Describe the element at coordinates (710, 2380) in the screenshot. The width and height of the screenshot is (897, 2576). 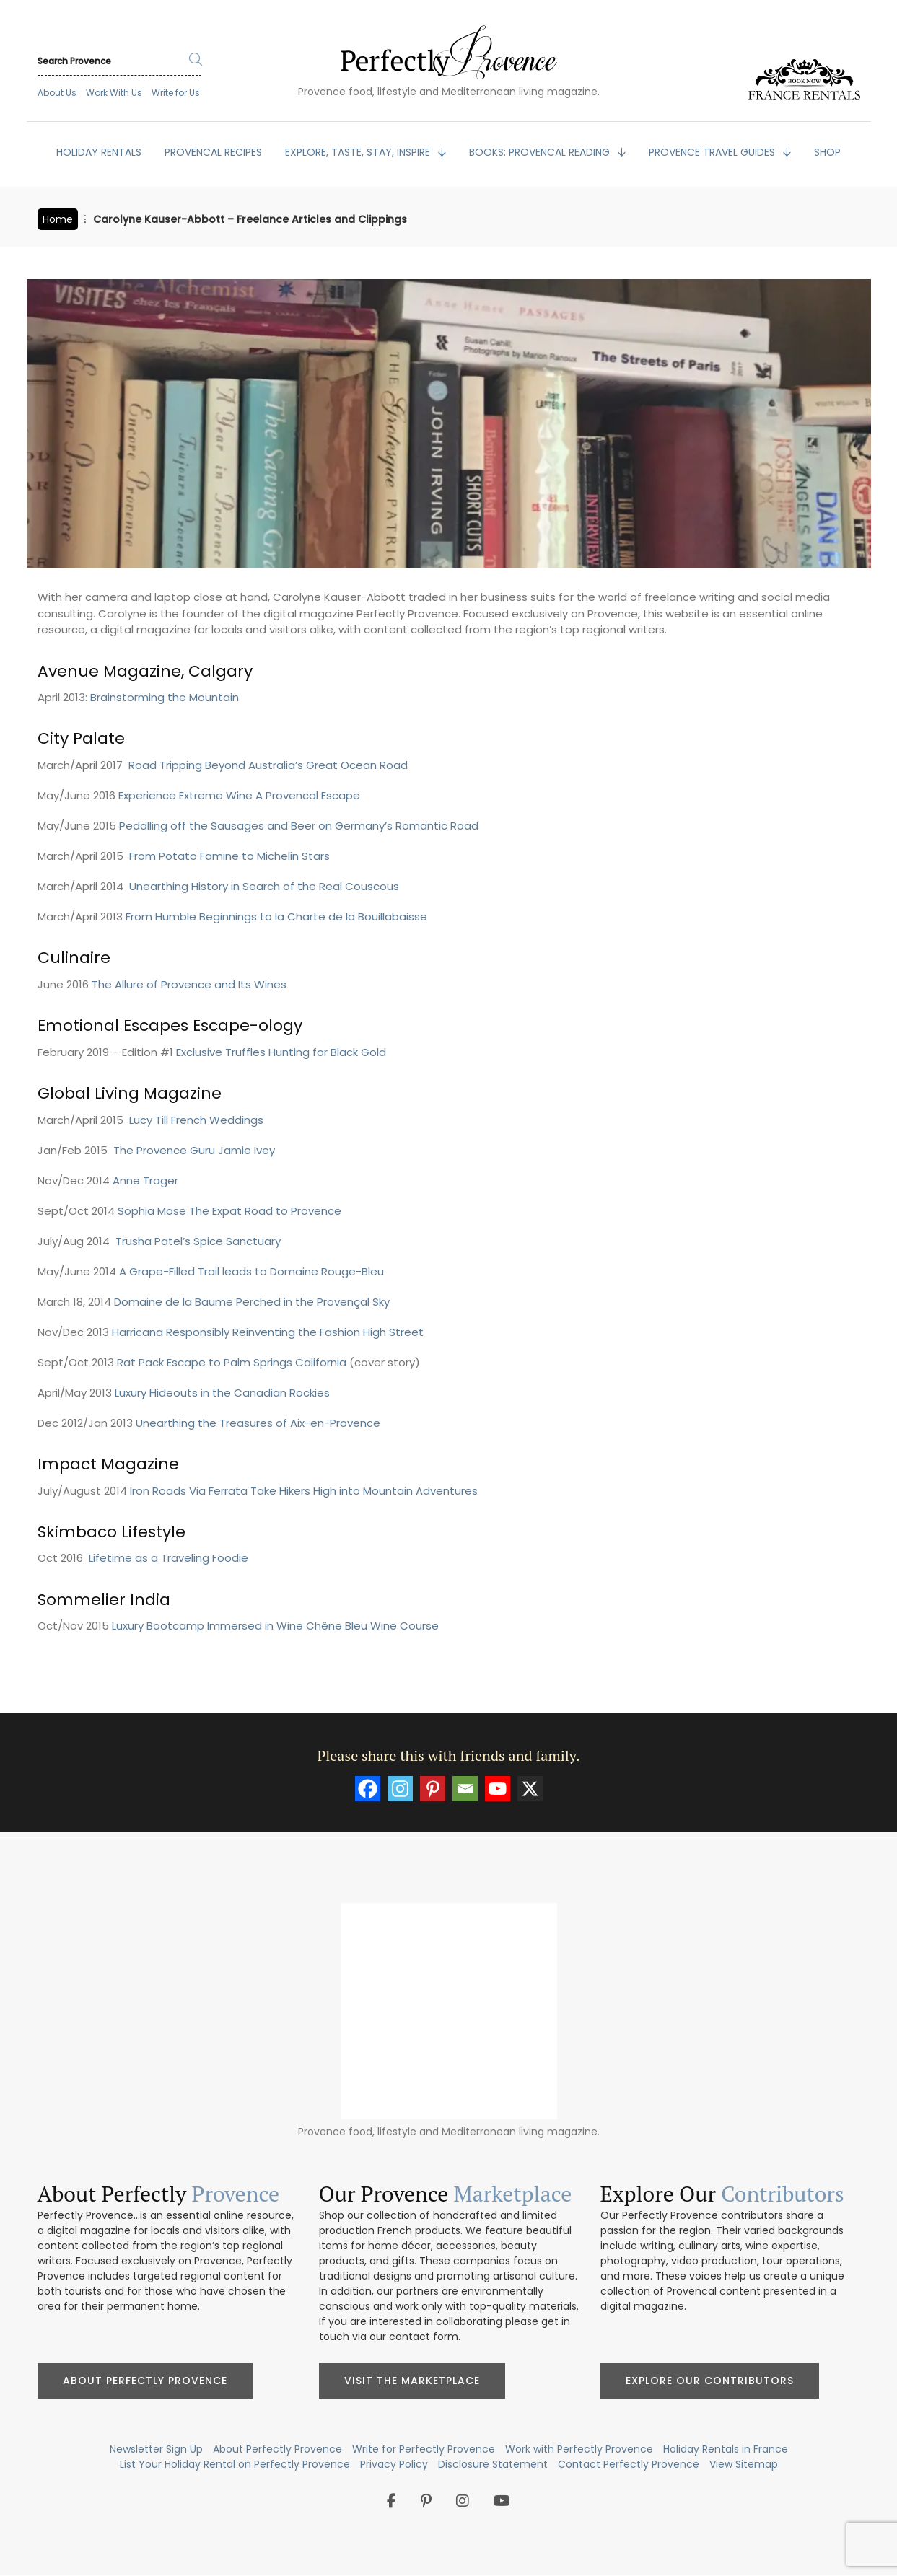
I see `Explore Our Contributors` at that location.